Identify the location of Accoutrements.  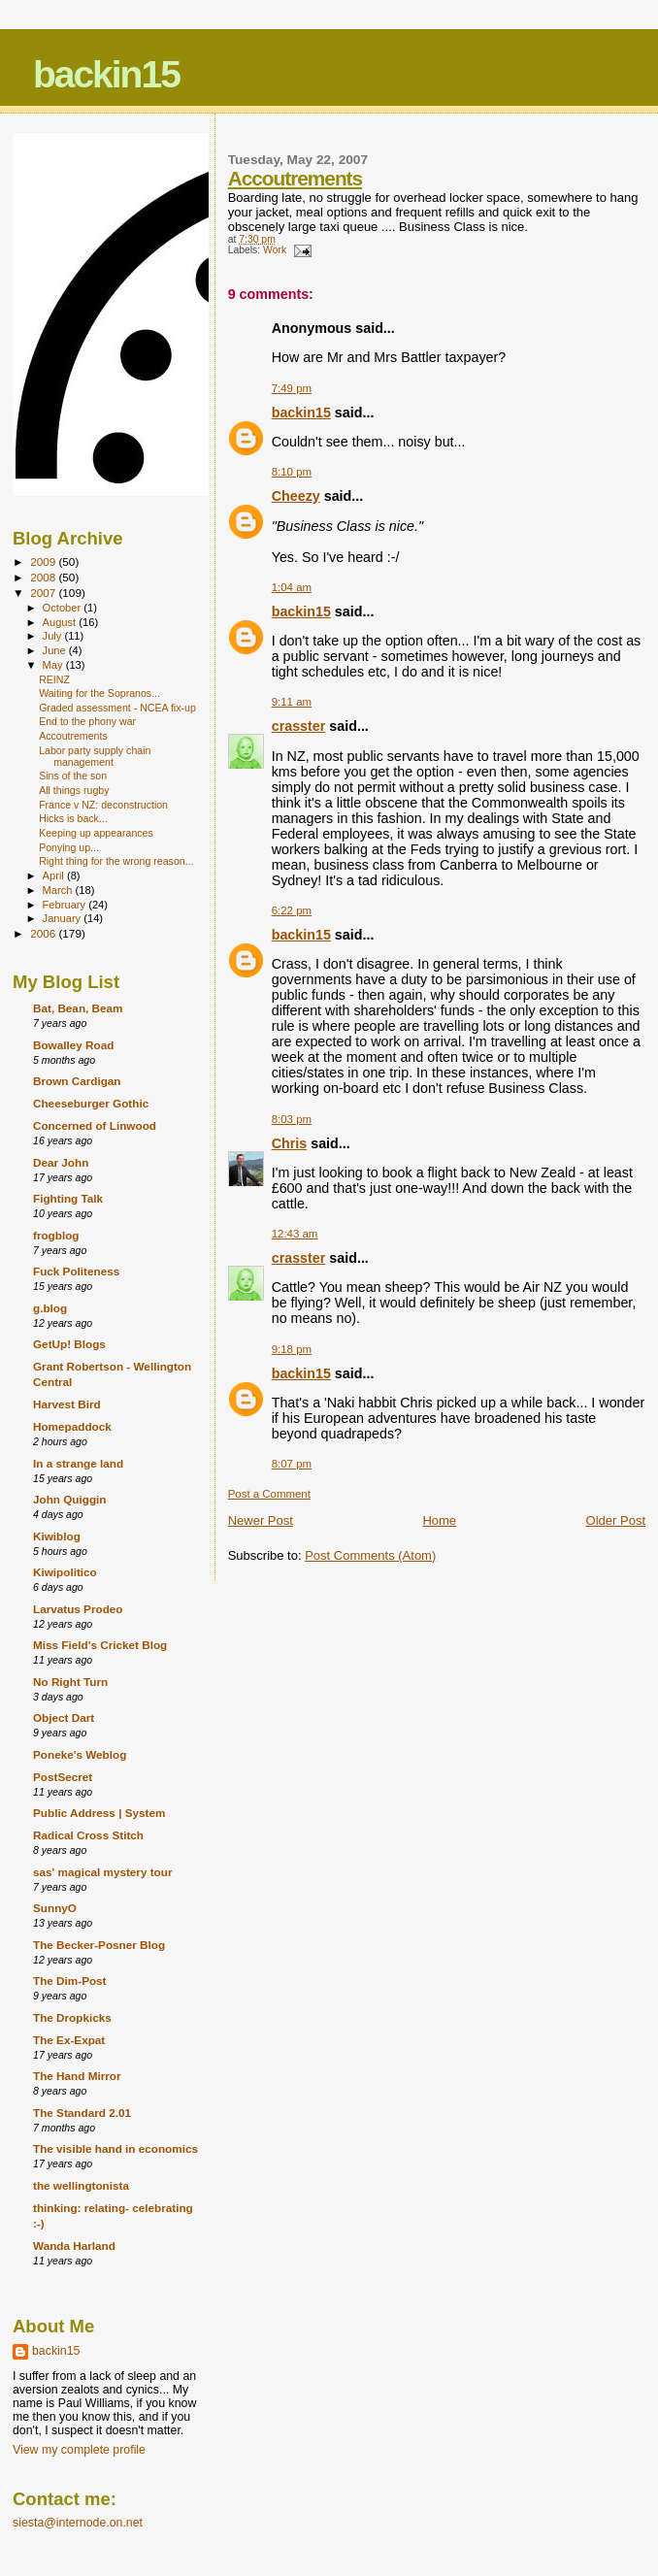
(295, 178).